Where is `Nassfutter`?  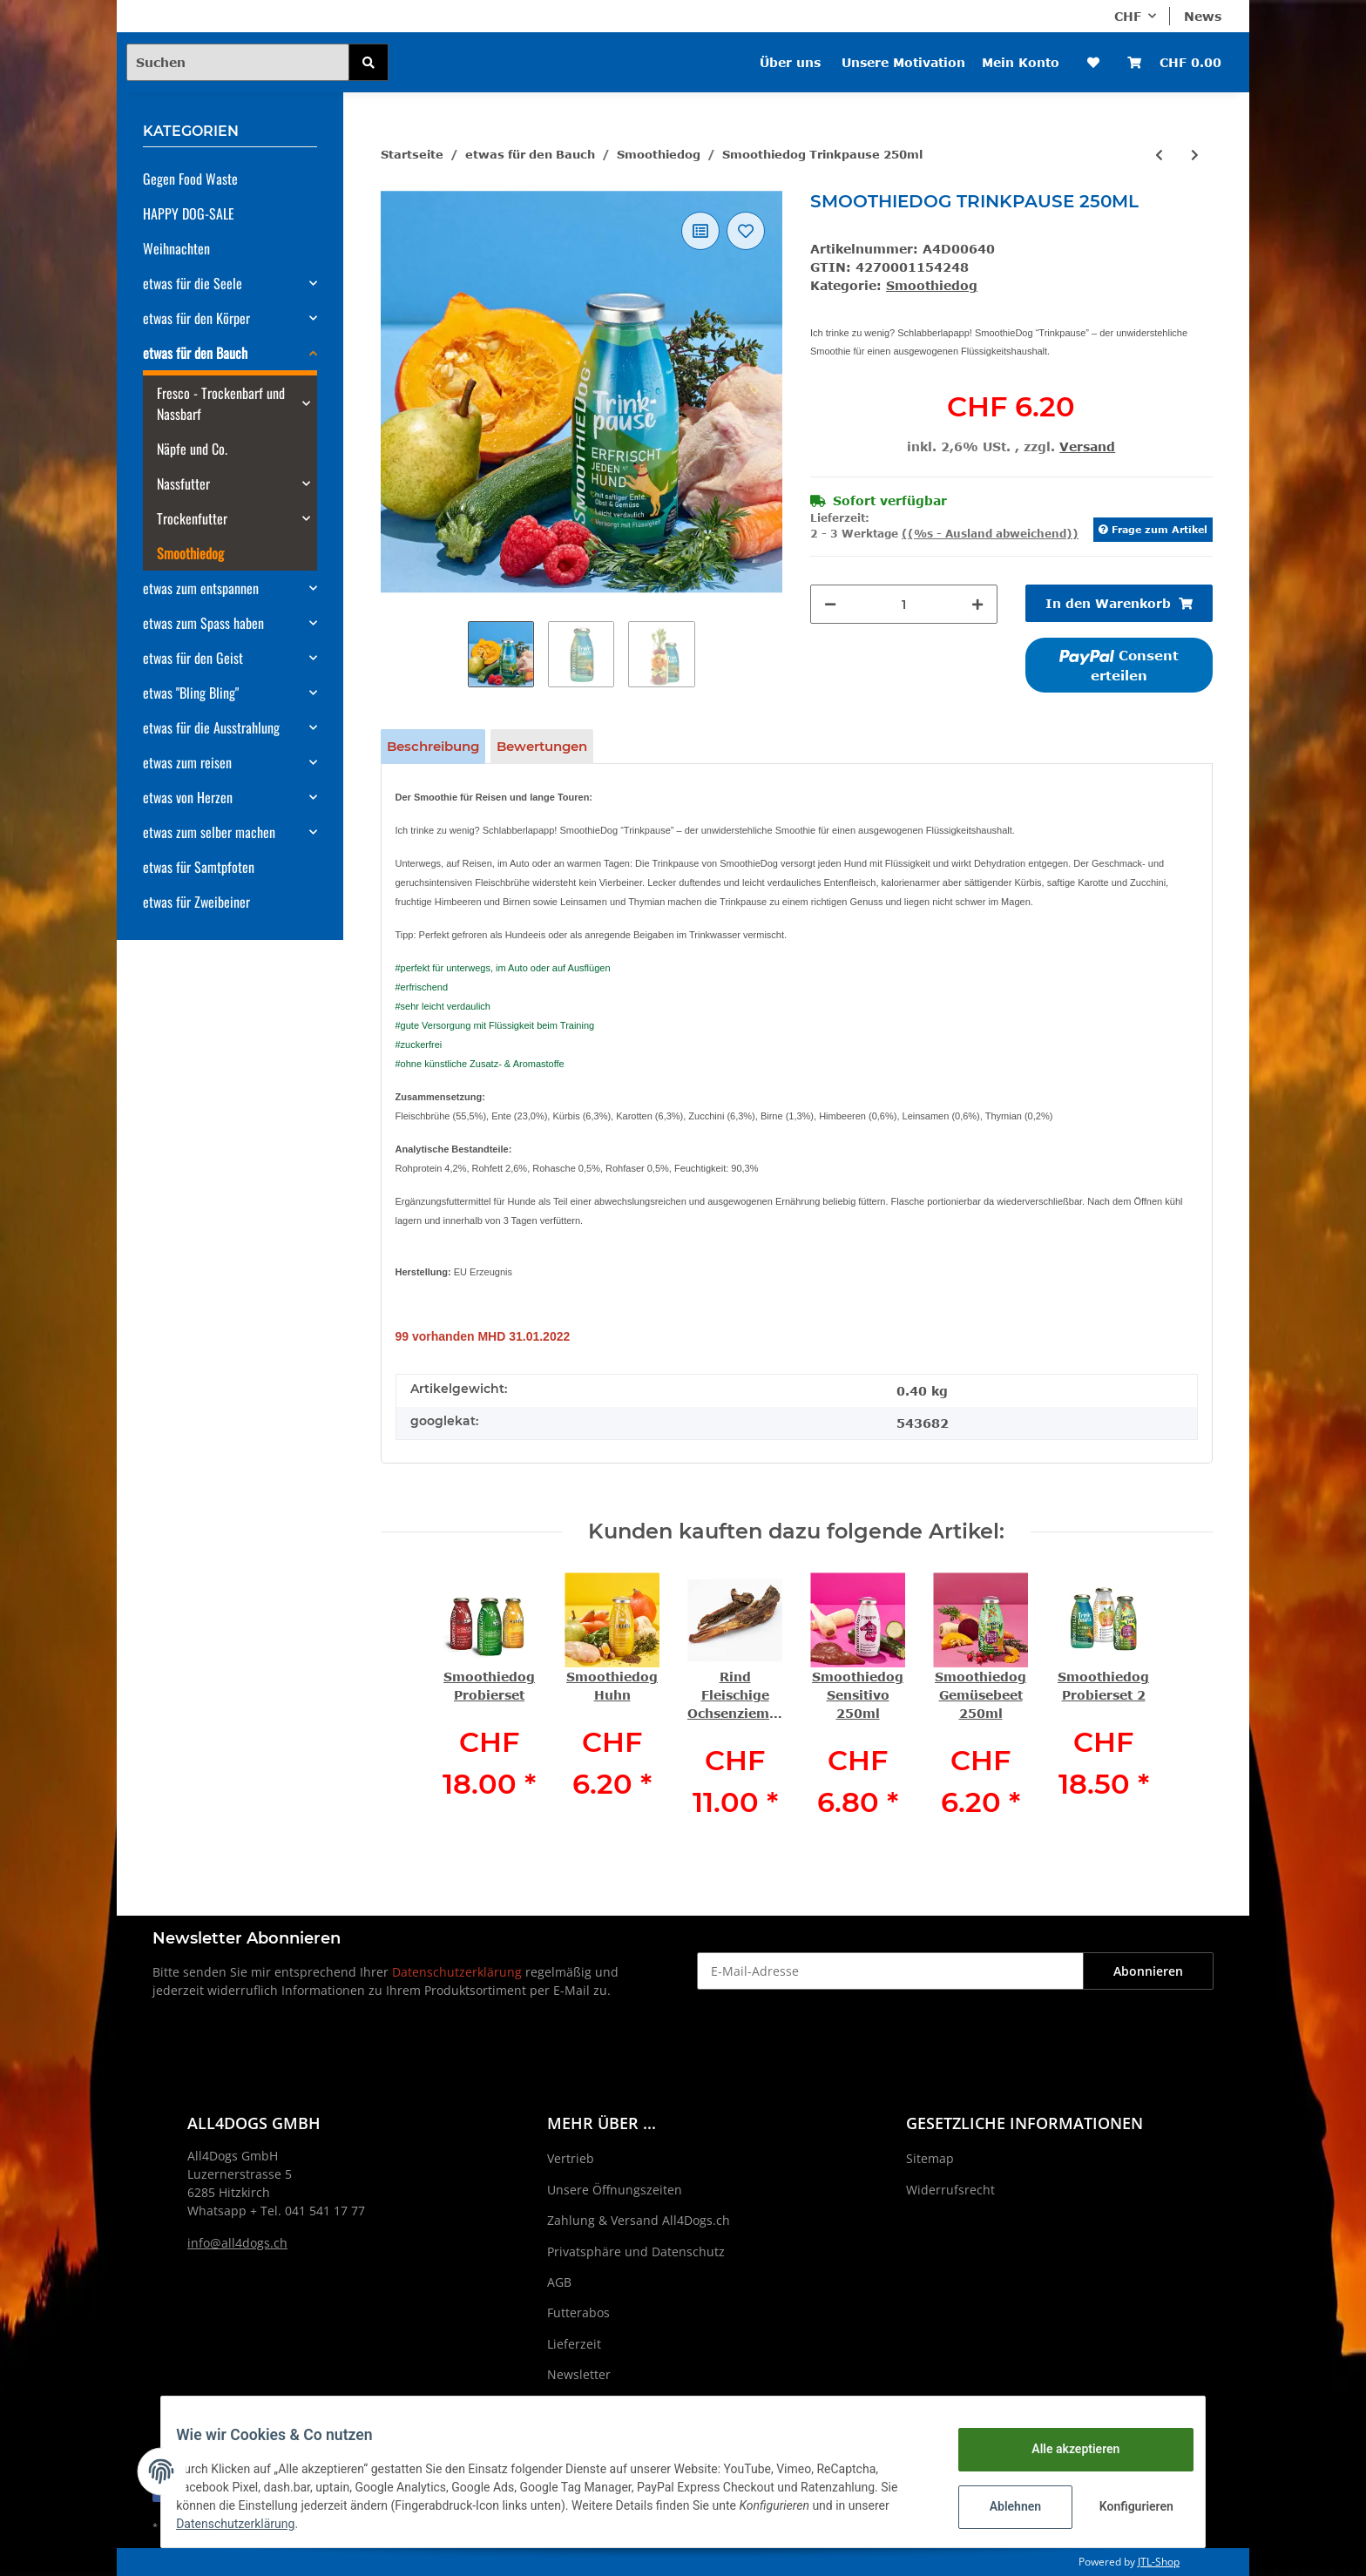 Nassfutter is located at coordinates (183, 483).